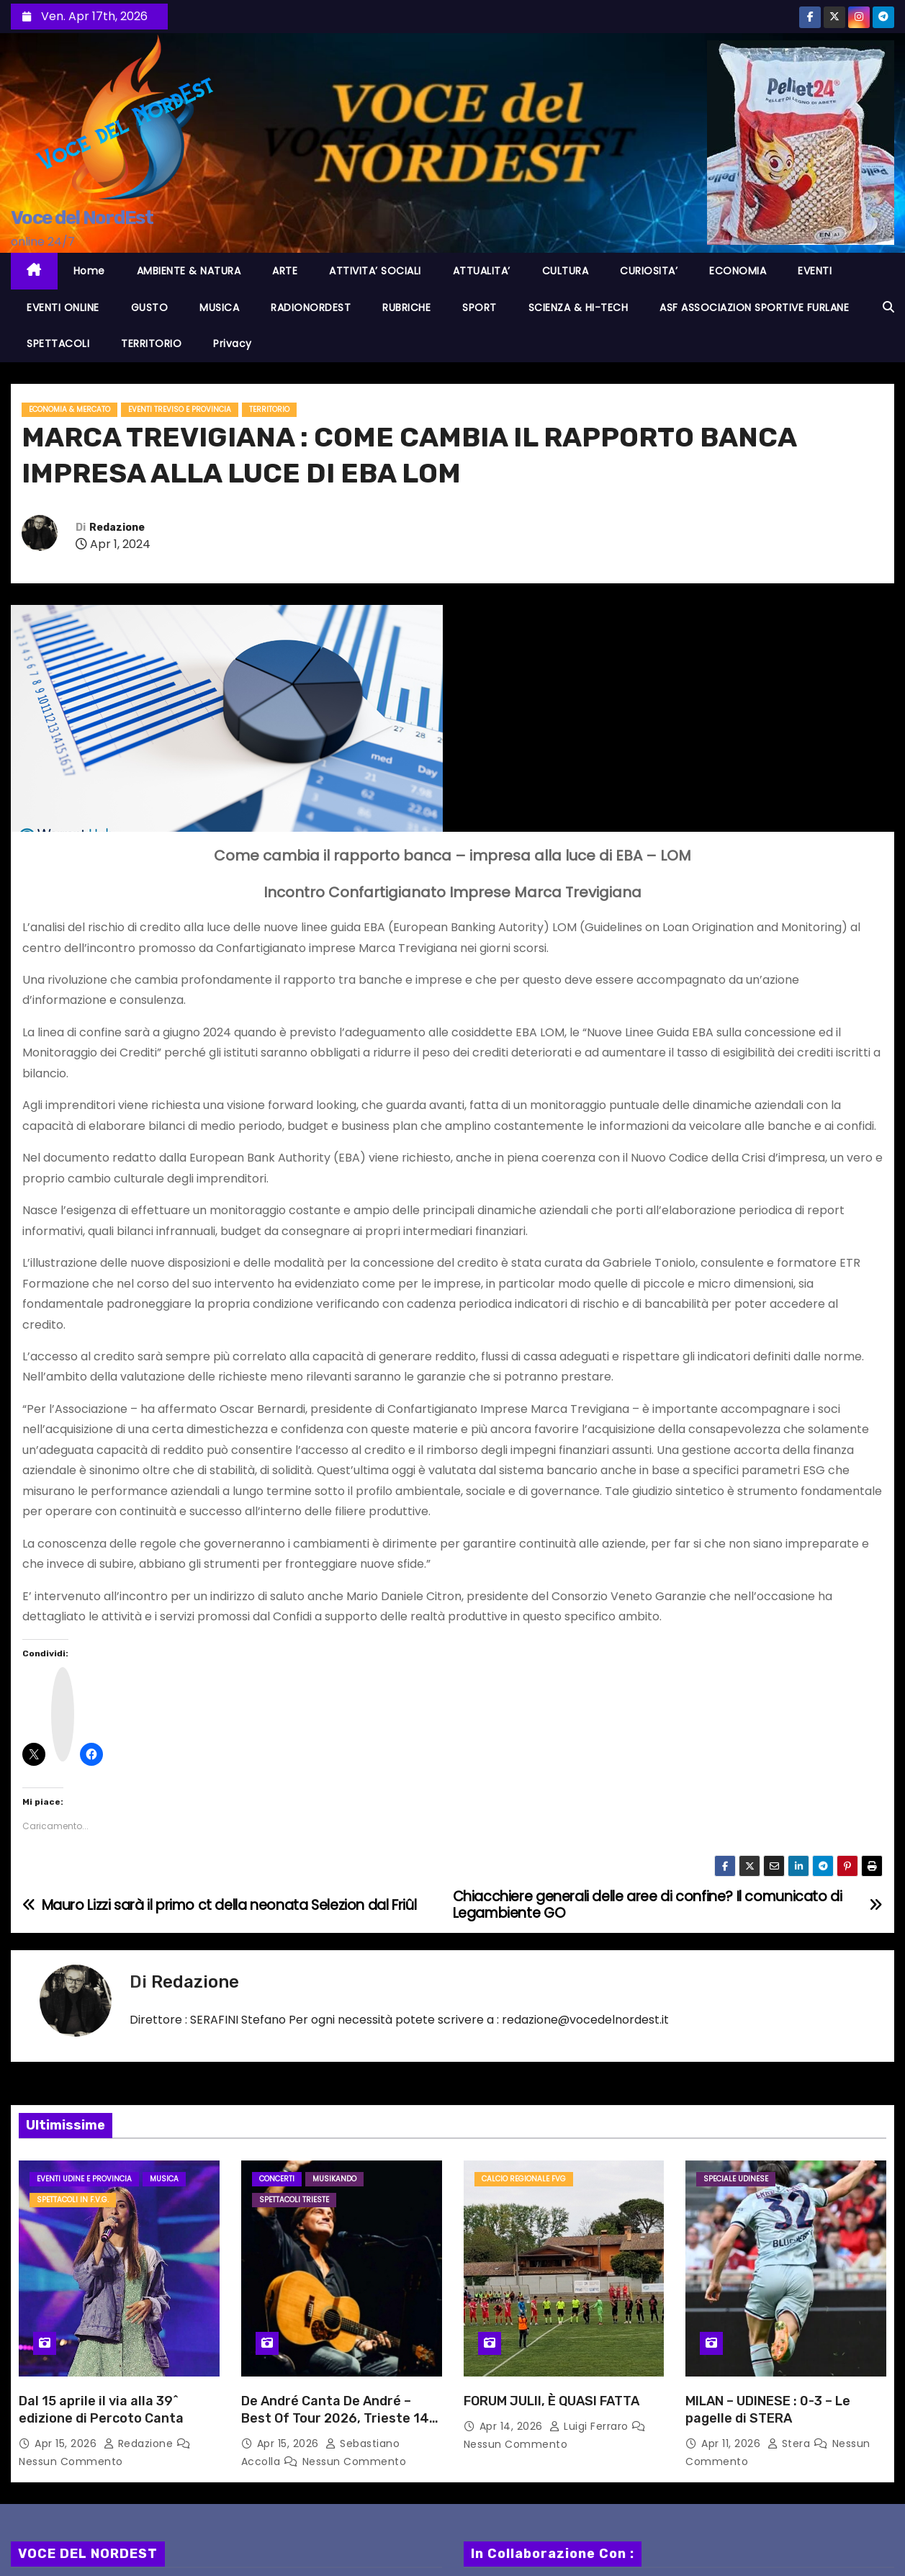 The height and width of the screenshot is (2576, 905). I want to click on Nessun commento, so click(71, 2461).